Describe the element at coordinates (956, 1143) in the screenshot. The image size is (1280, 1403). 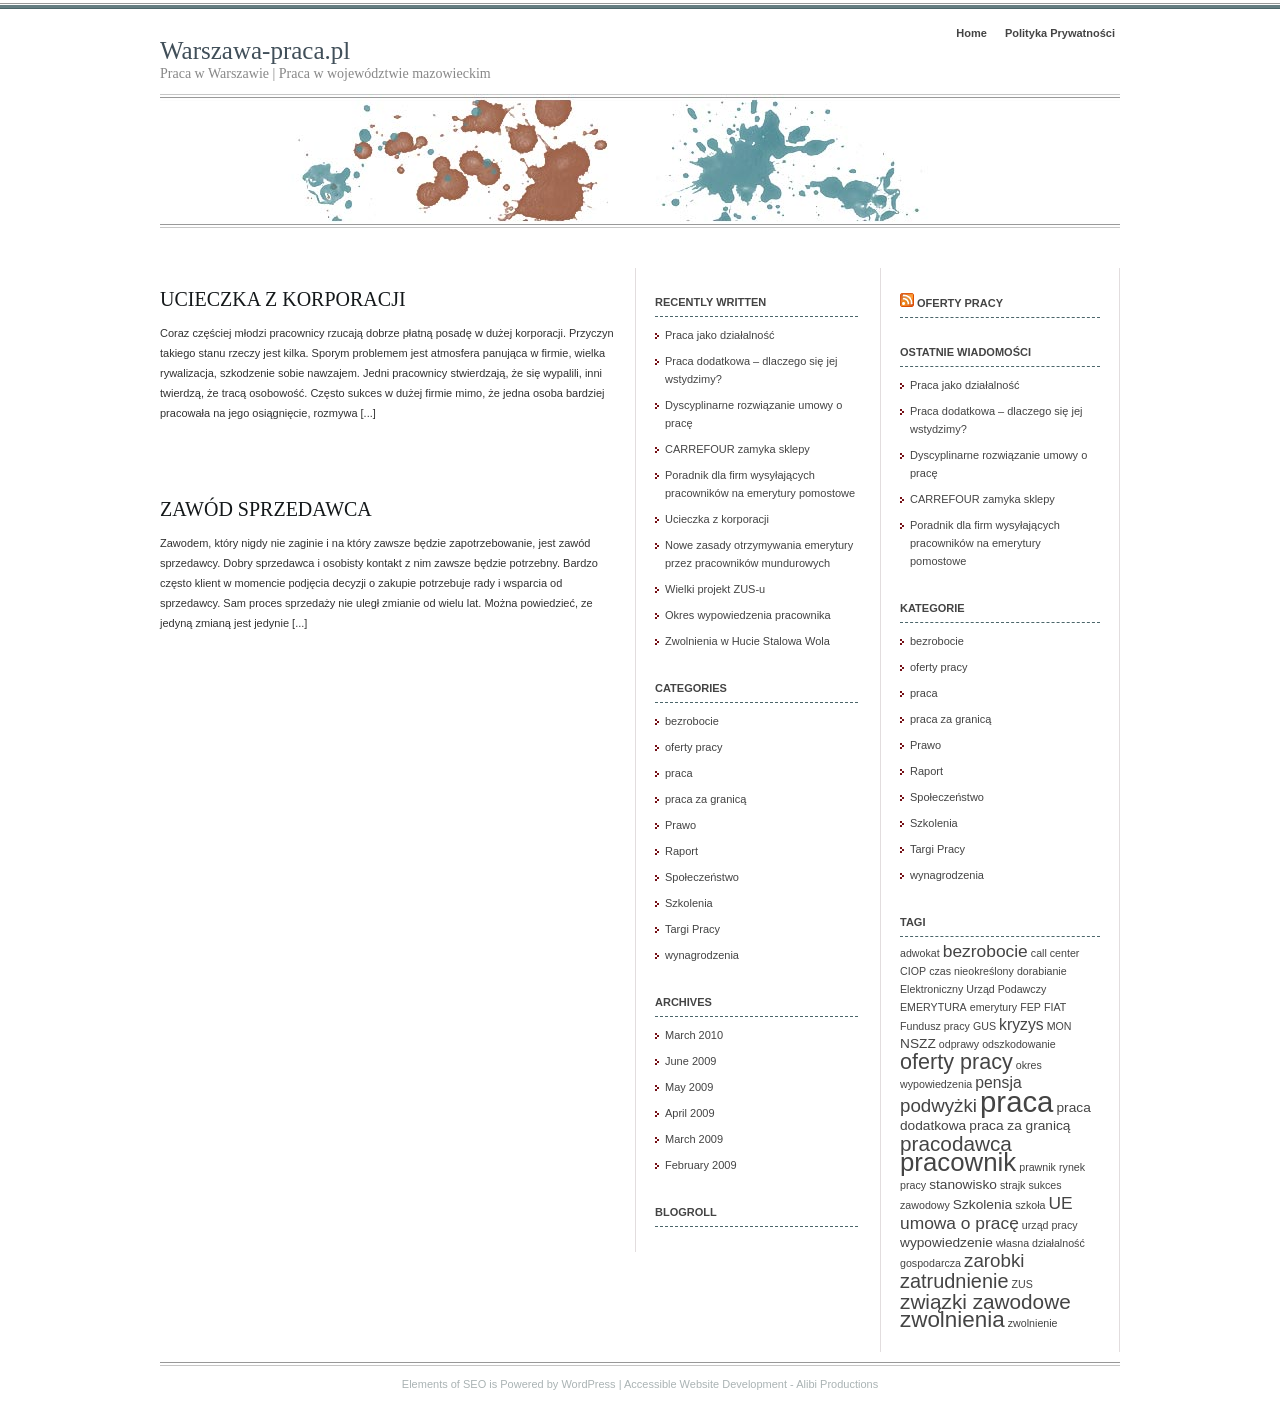
I see `pracodawca` at that location.